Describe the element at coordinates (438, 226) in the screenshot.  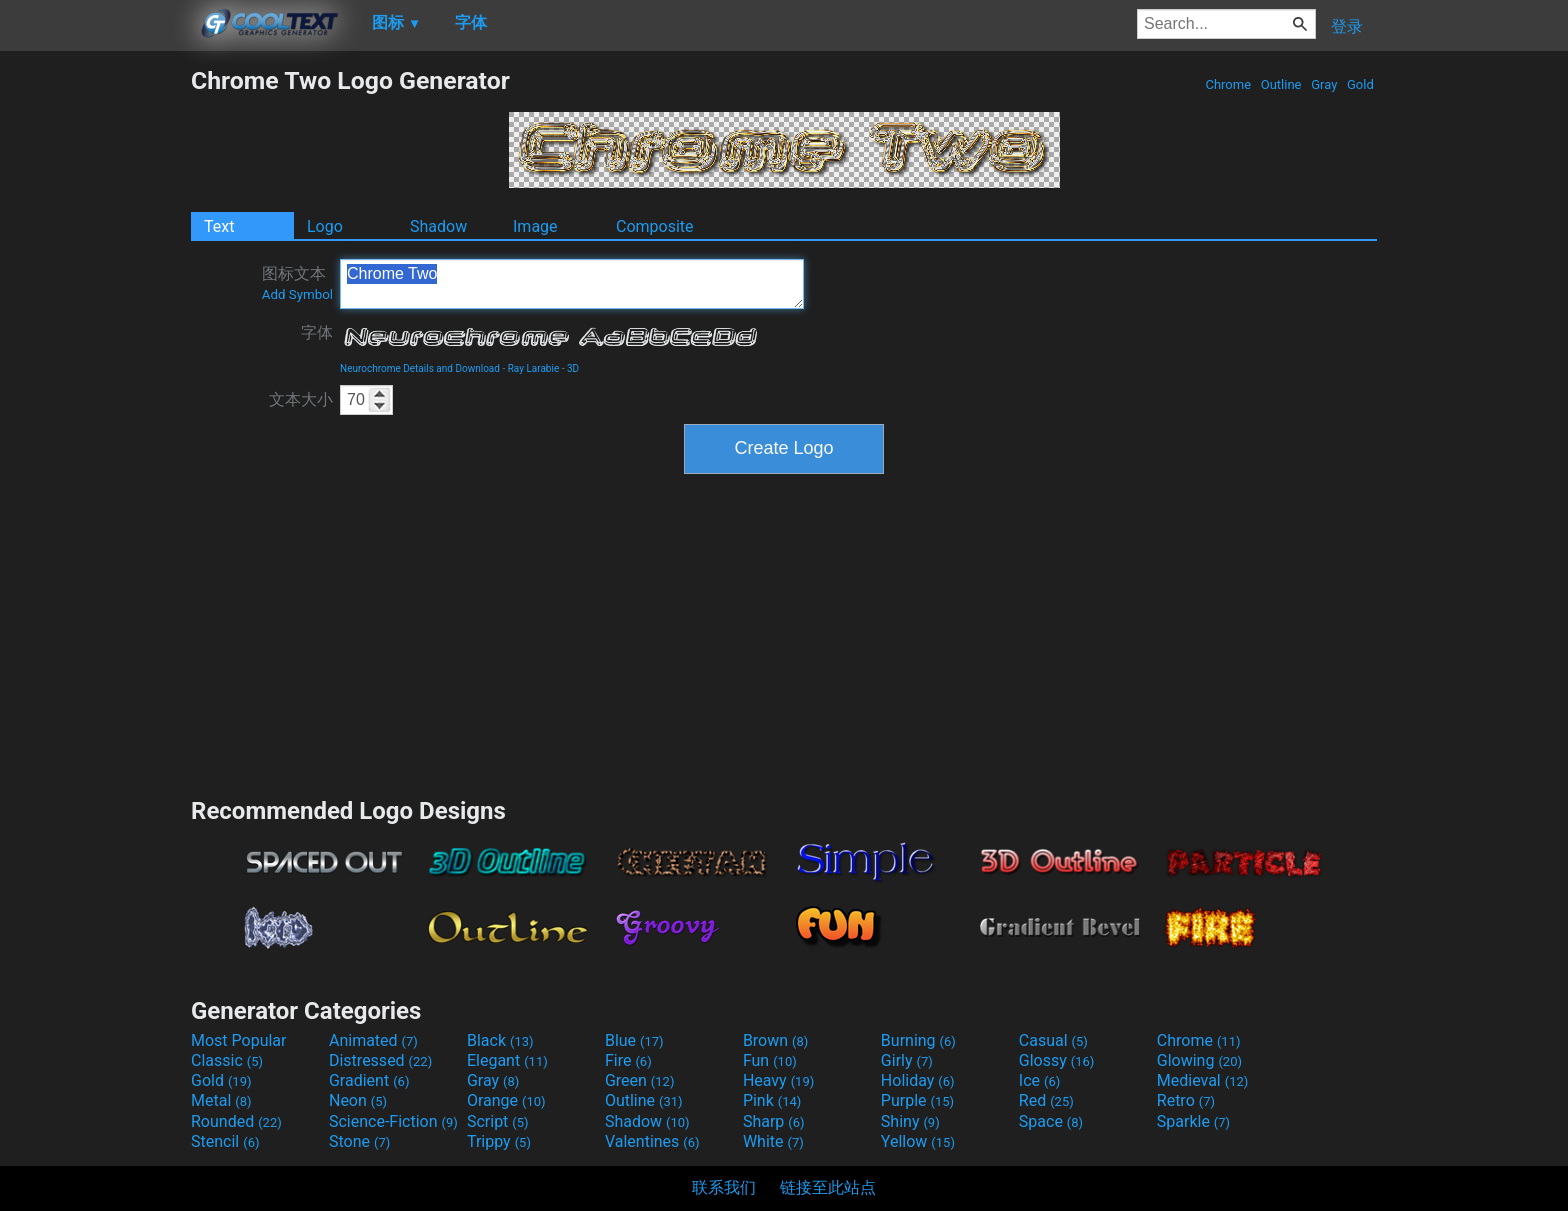
I see `Shadow` at that location.